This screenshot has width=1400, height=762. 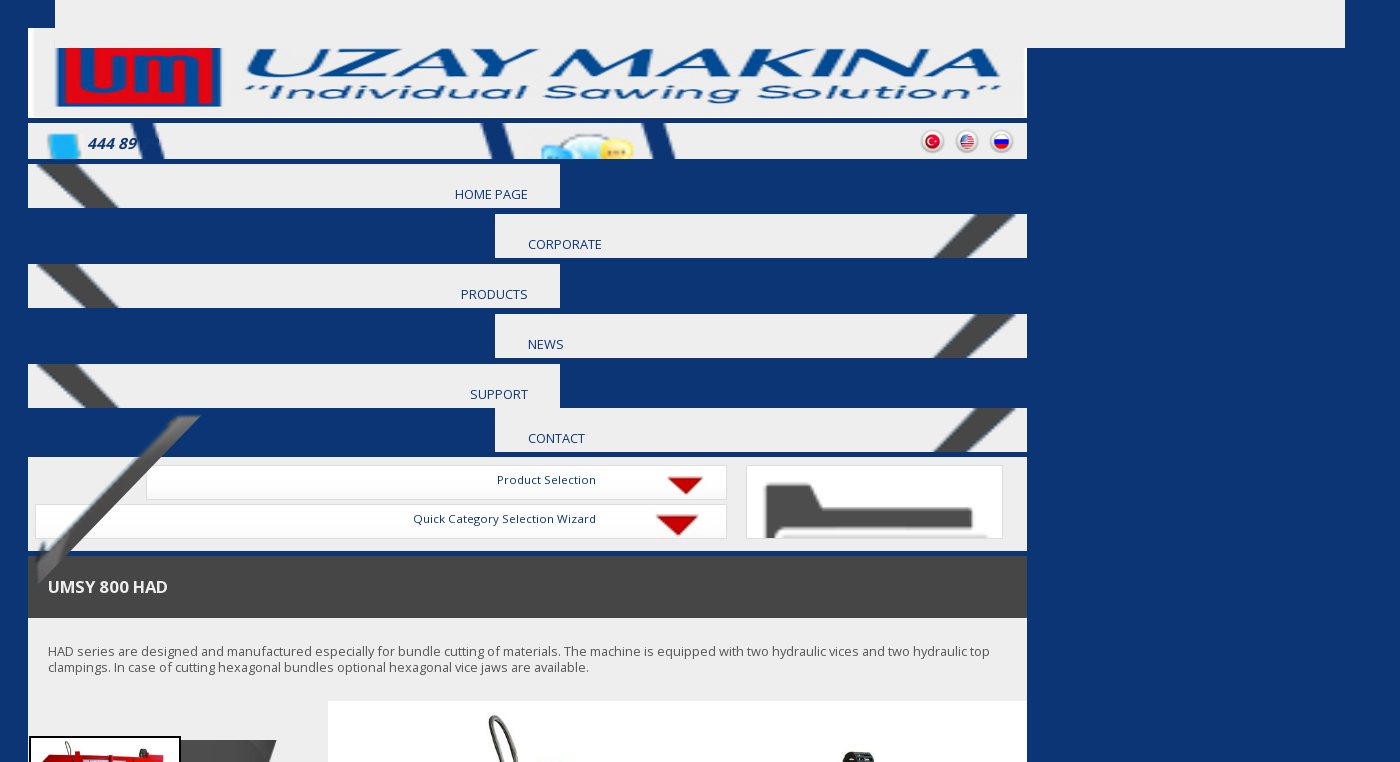 I want to click on CONTACT, so click(x=556, y=438).